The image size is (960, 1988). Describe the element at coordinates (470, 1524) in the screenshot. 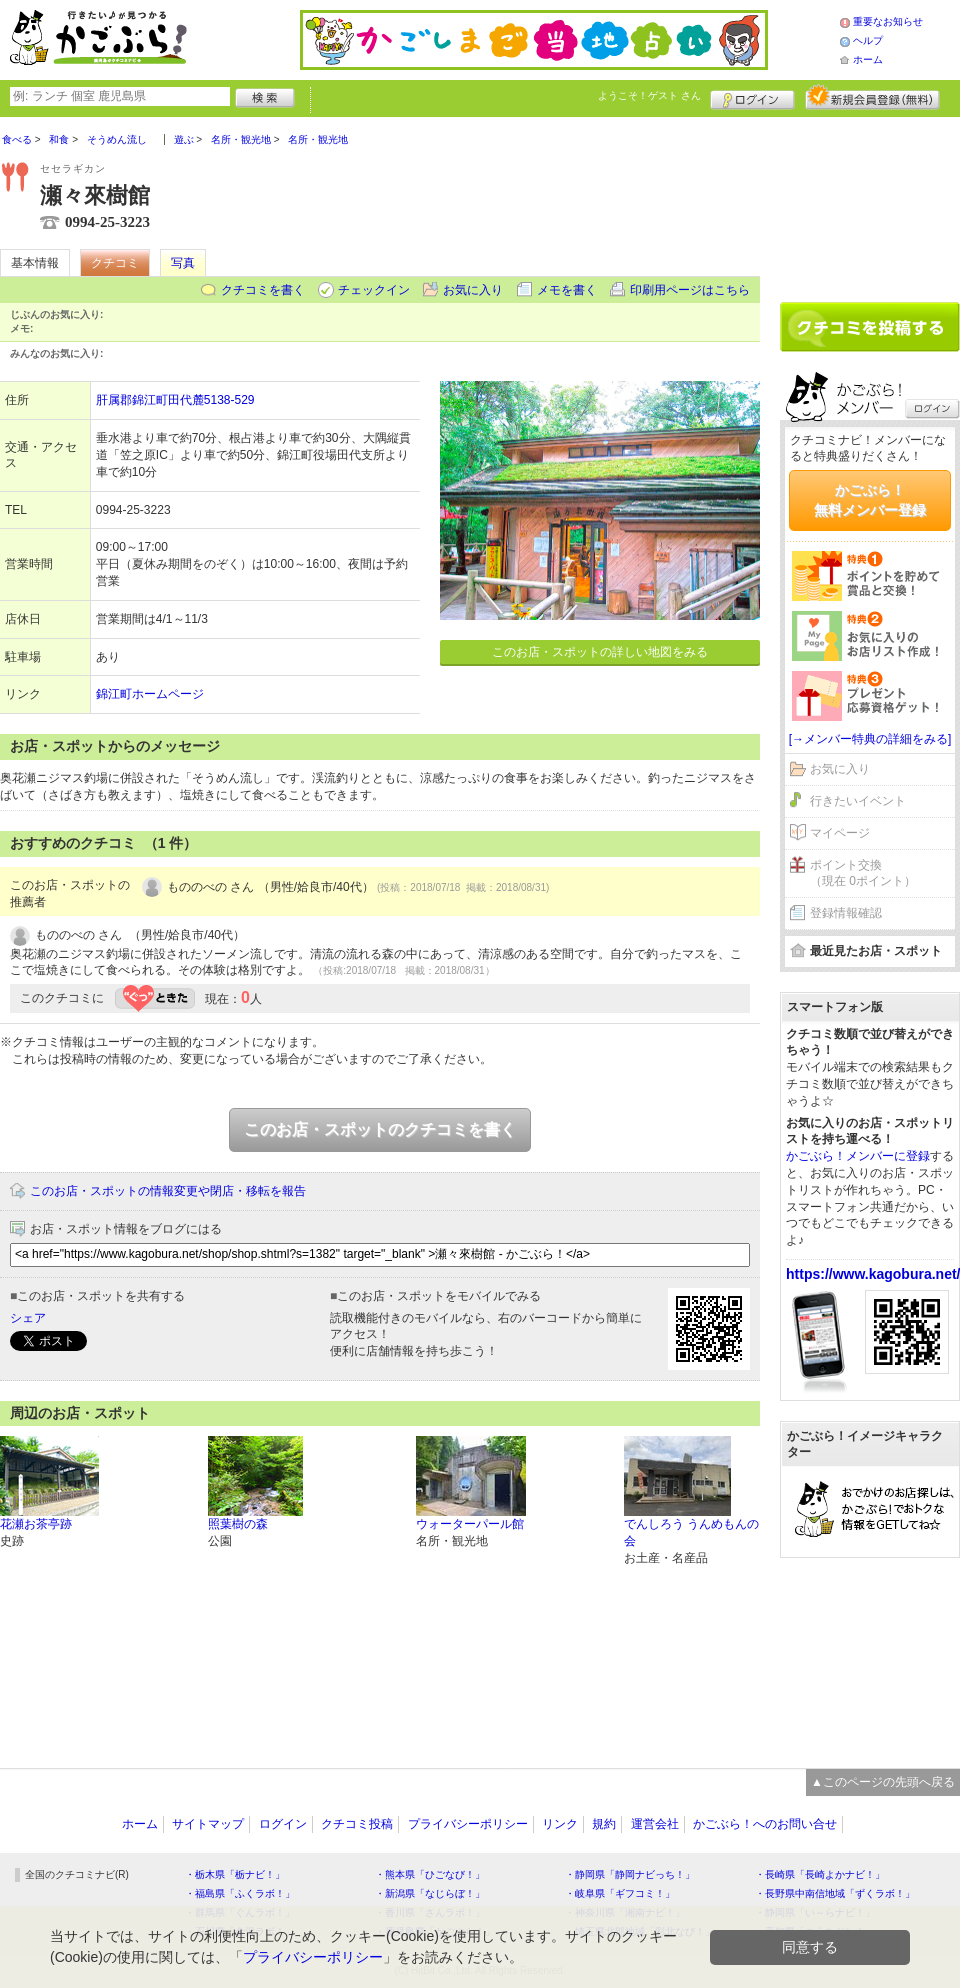

I see `ウォーターパール館` at that location.